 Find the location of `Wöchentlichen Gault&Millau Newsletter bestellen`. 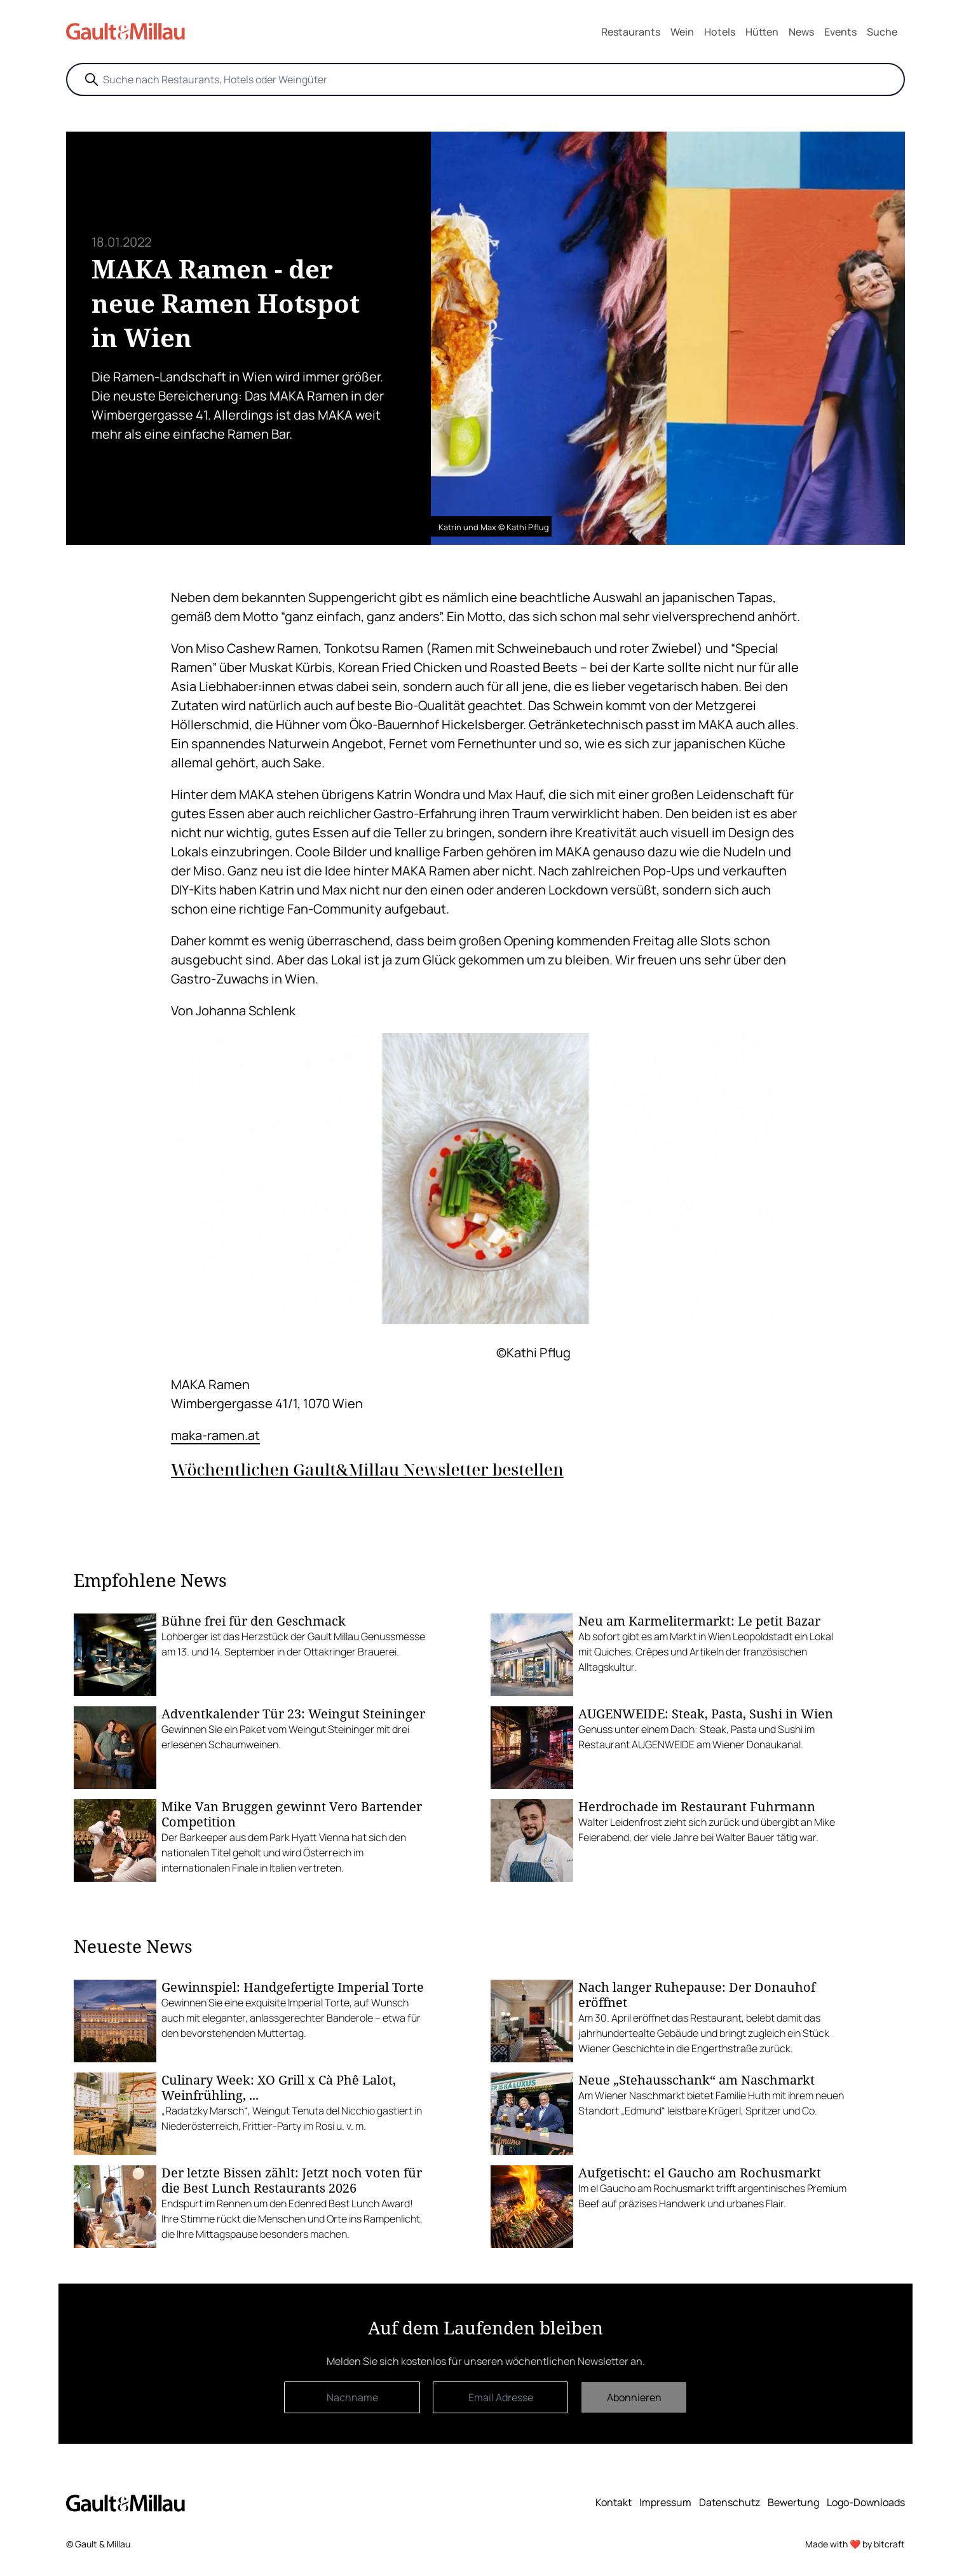

Wöchentlichen Gault&Millau Newsletter bestellen is located at coordinates (367, 1469).